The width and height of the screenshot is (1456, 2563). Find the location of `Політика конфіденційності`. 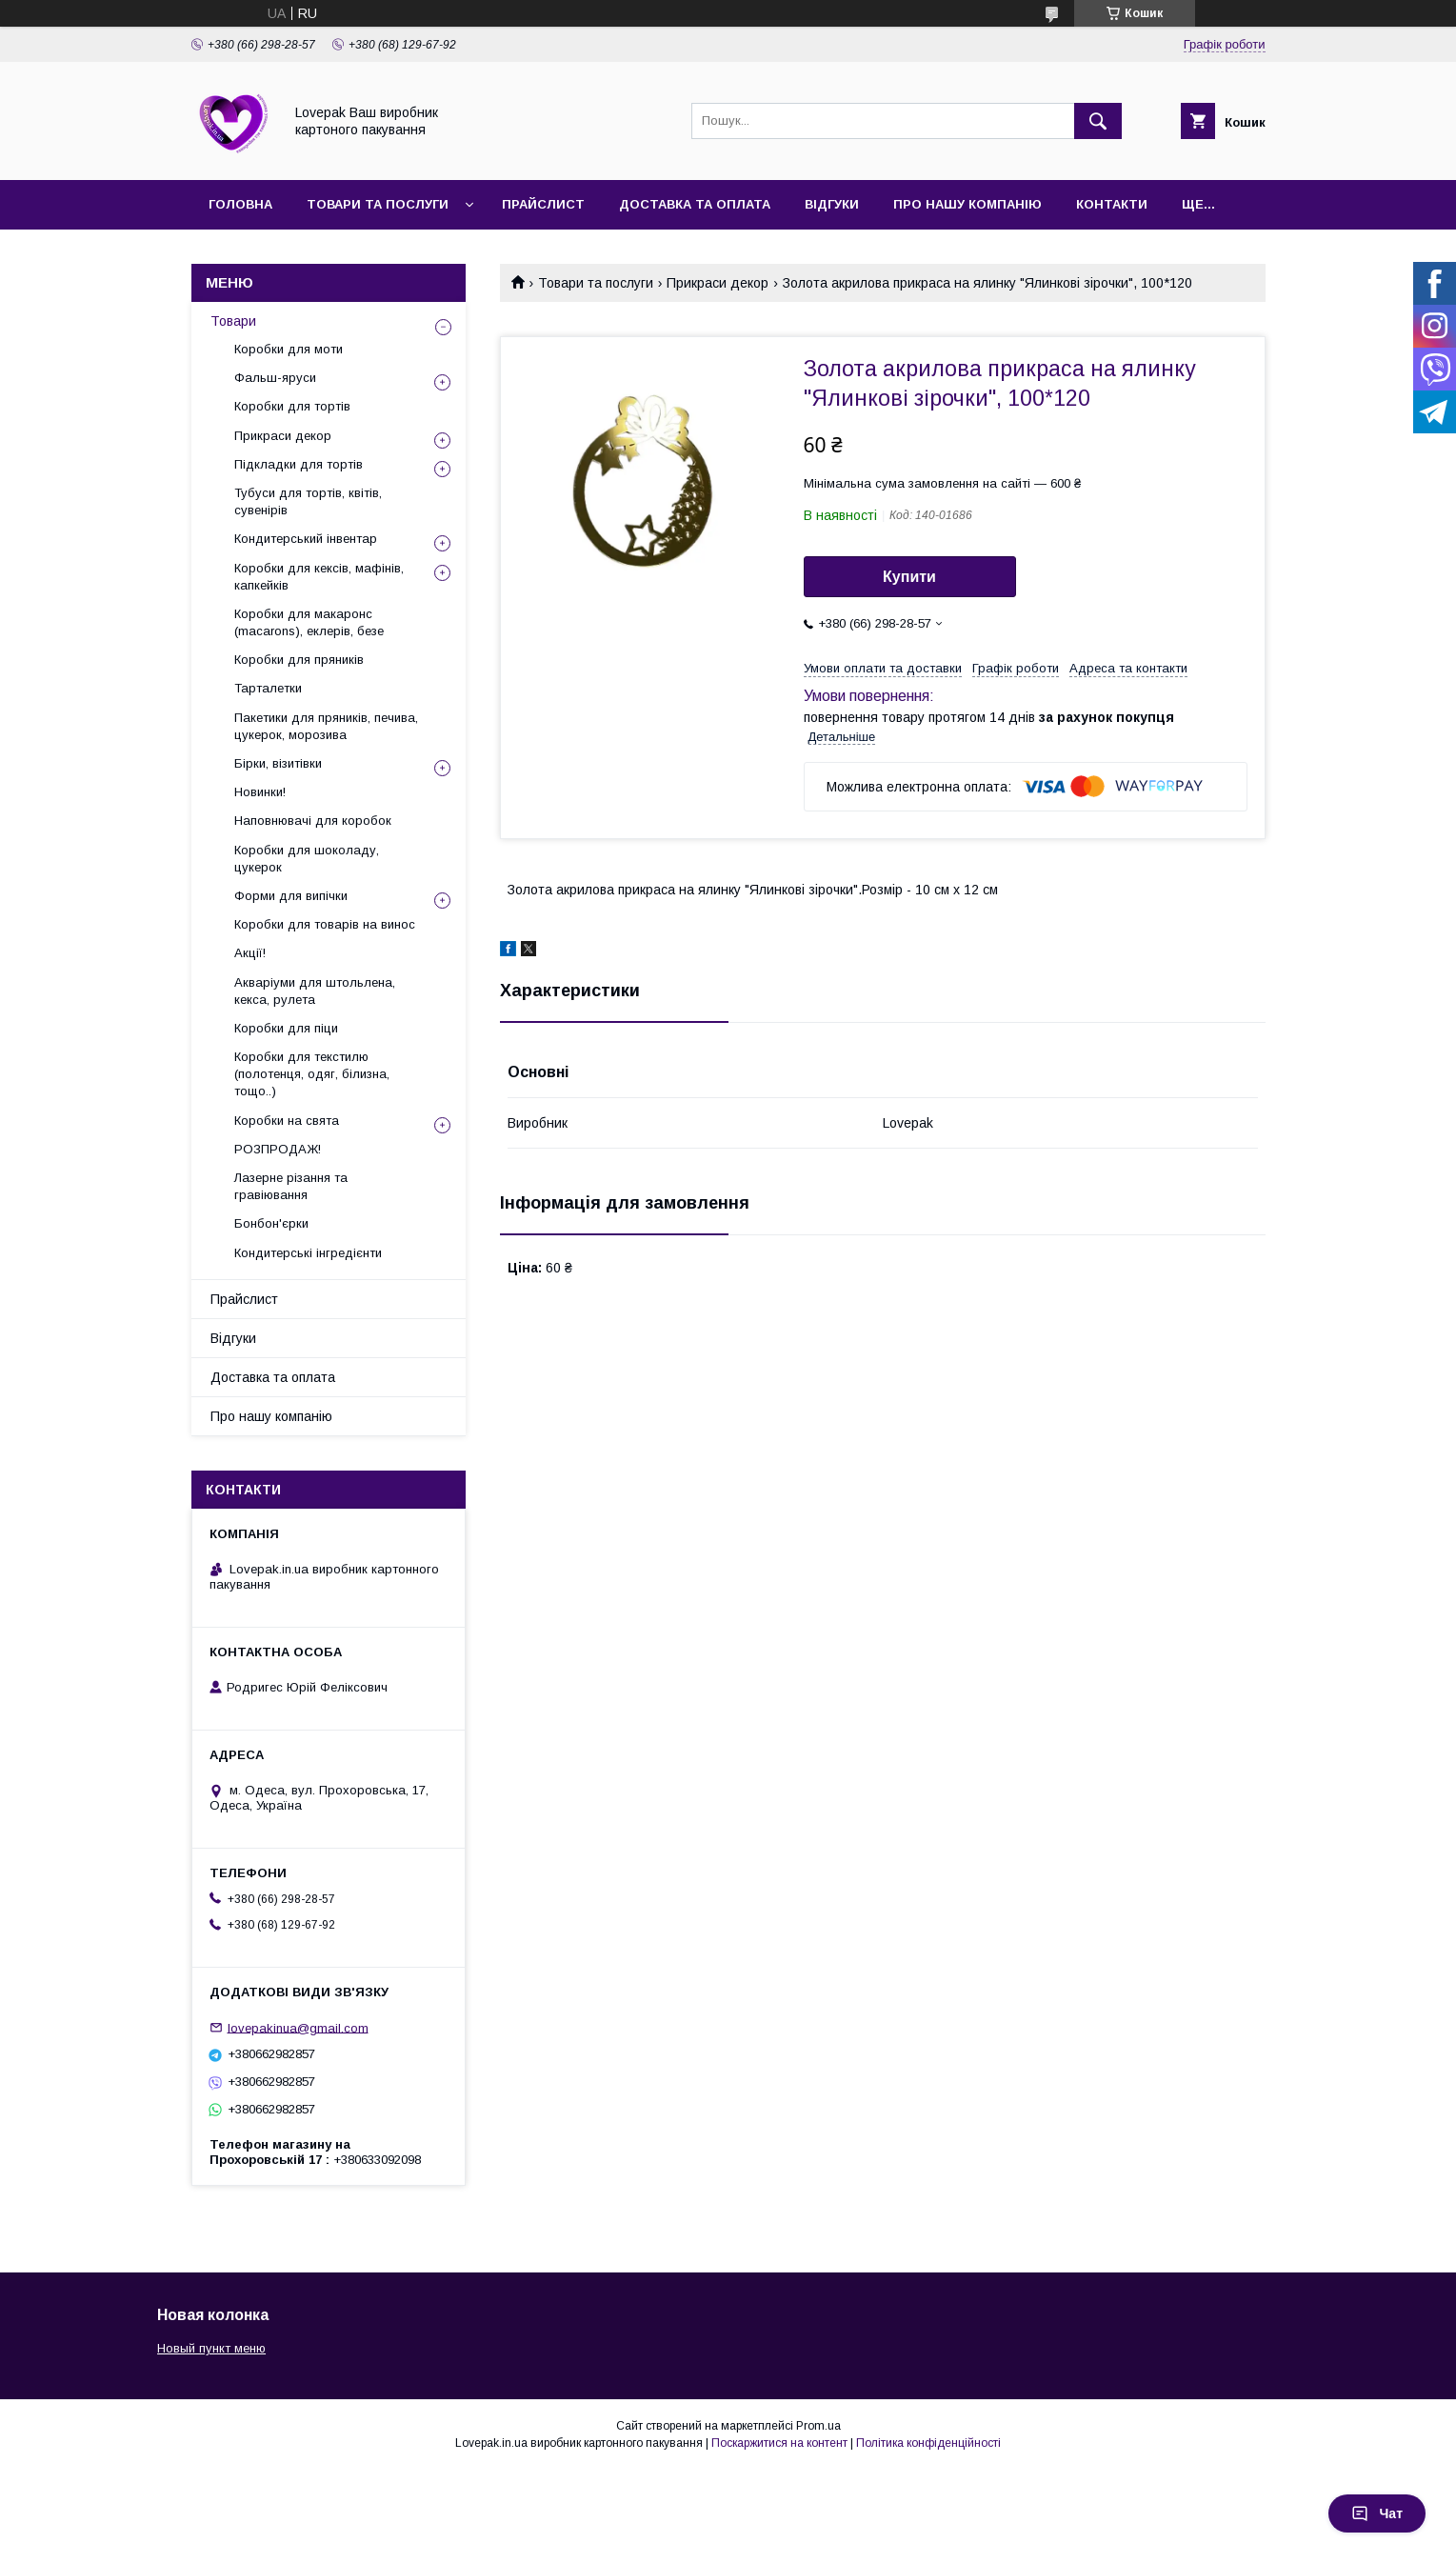

Політика конфіденційності is located at coordinates (928, 2443).